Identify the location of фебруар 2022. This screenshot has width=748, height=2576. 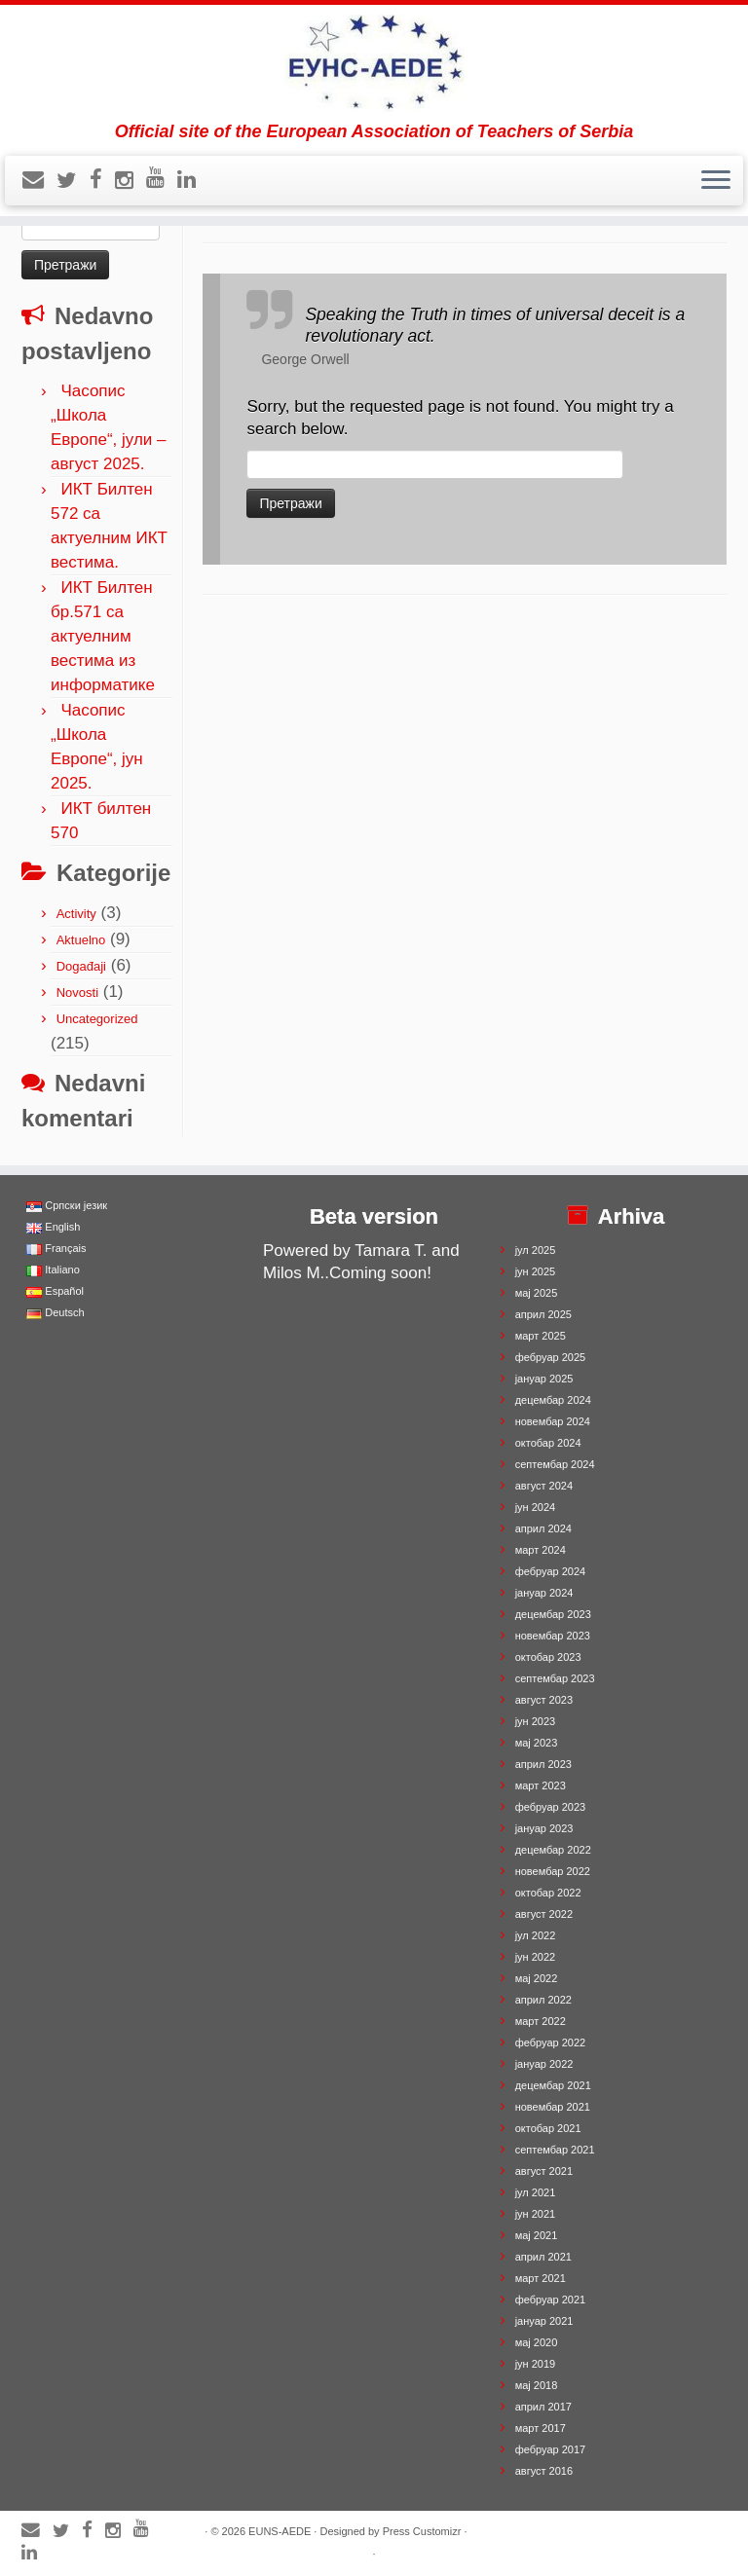
(550, 2042).